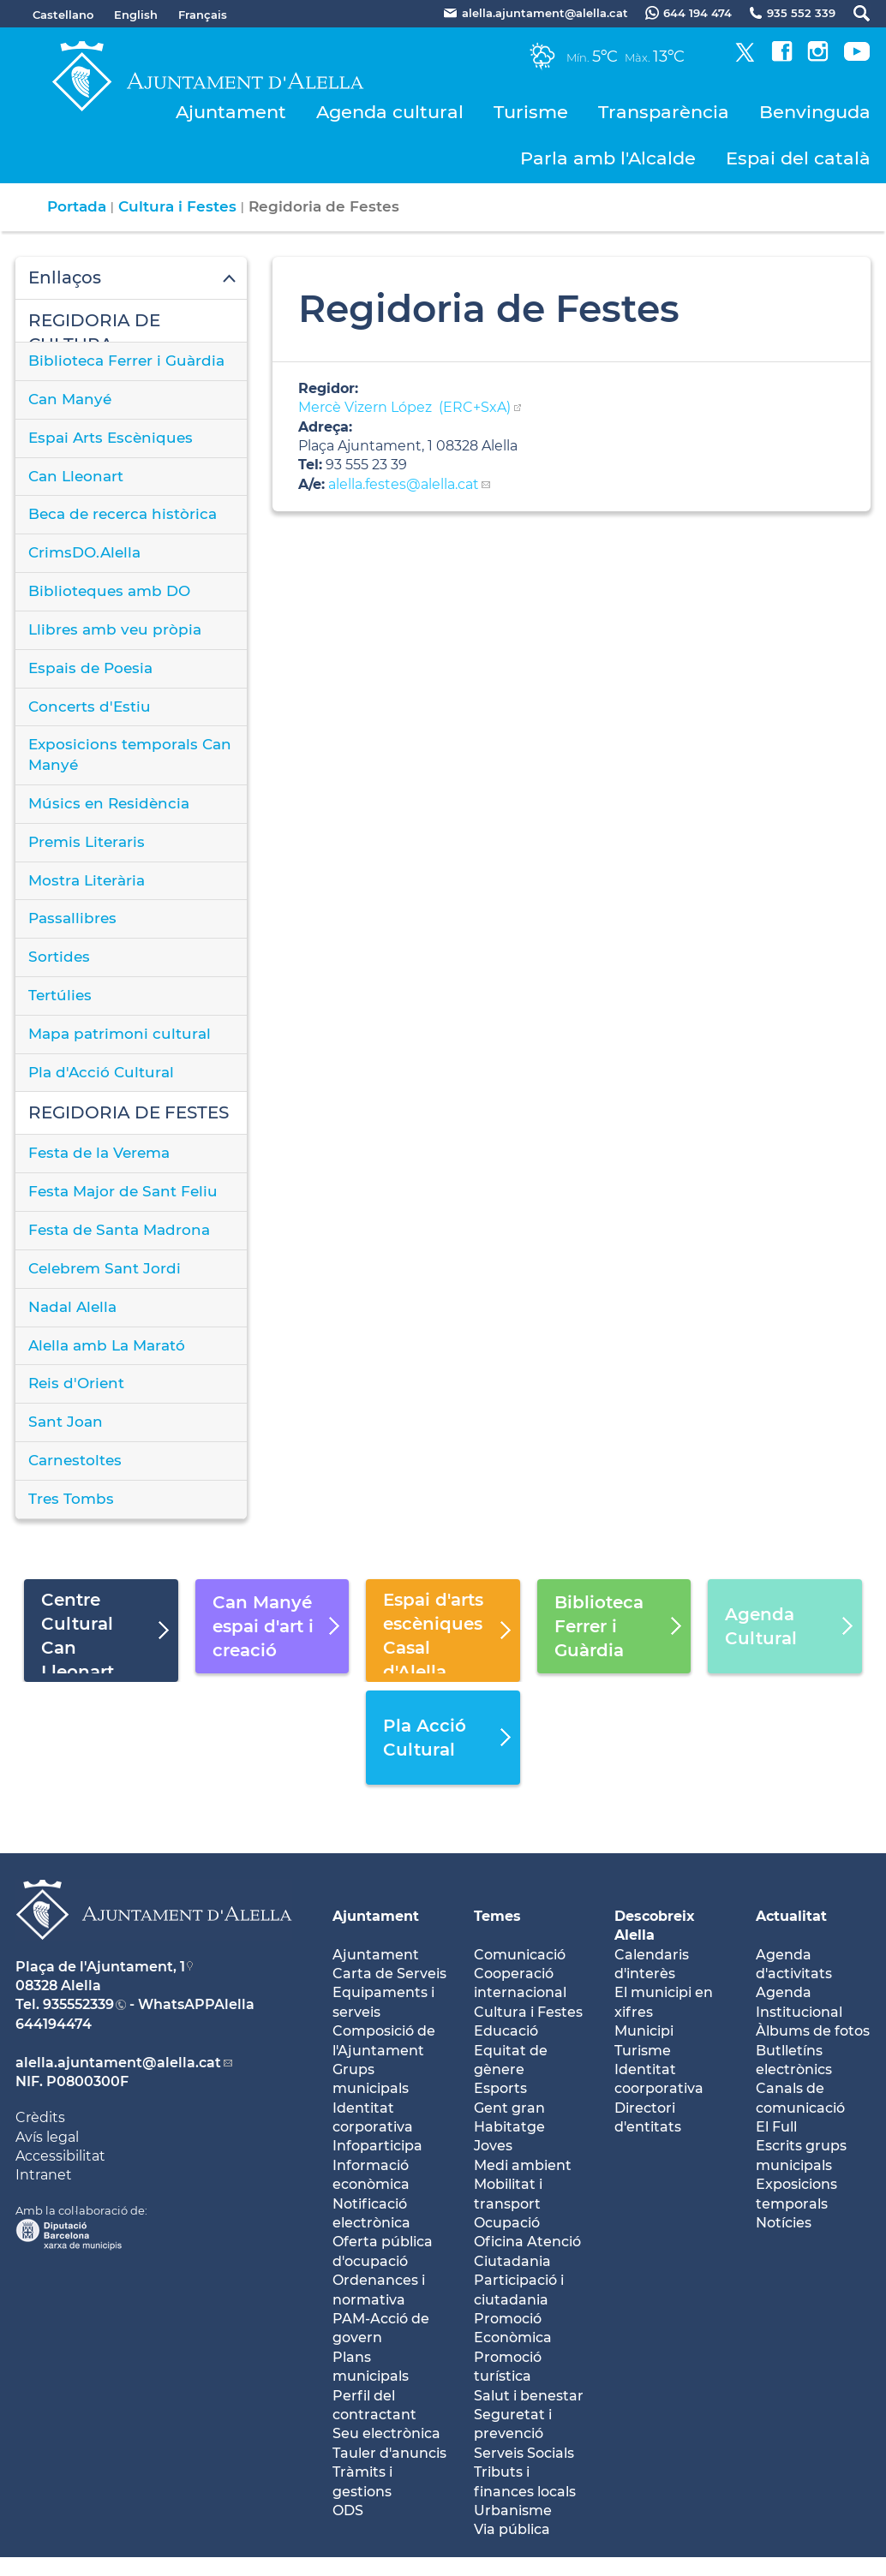 The image size is (886, 2576). I want to click on REGIDORIA DE FESTES, so click(128, 1112).